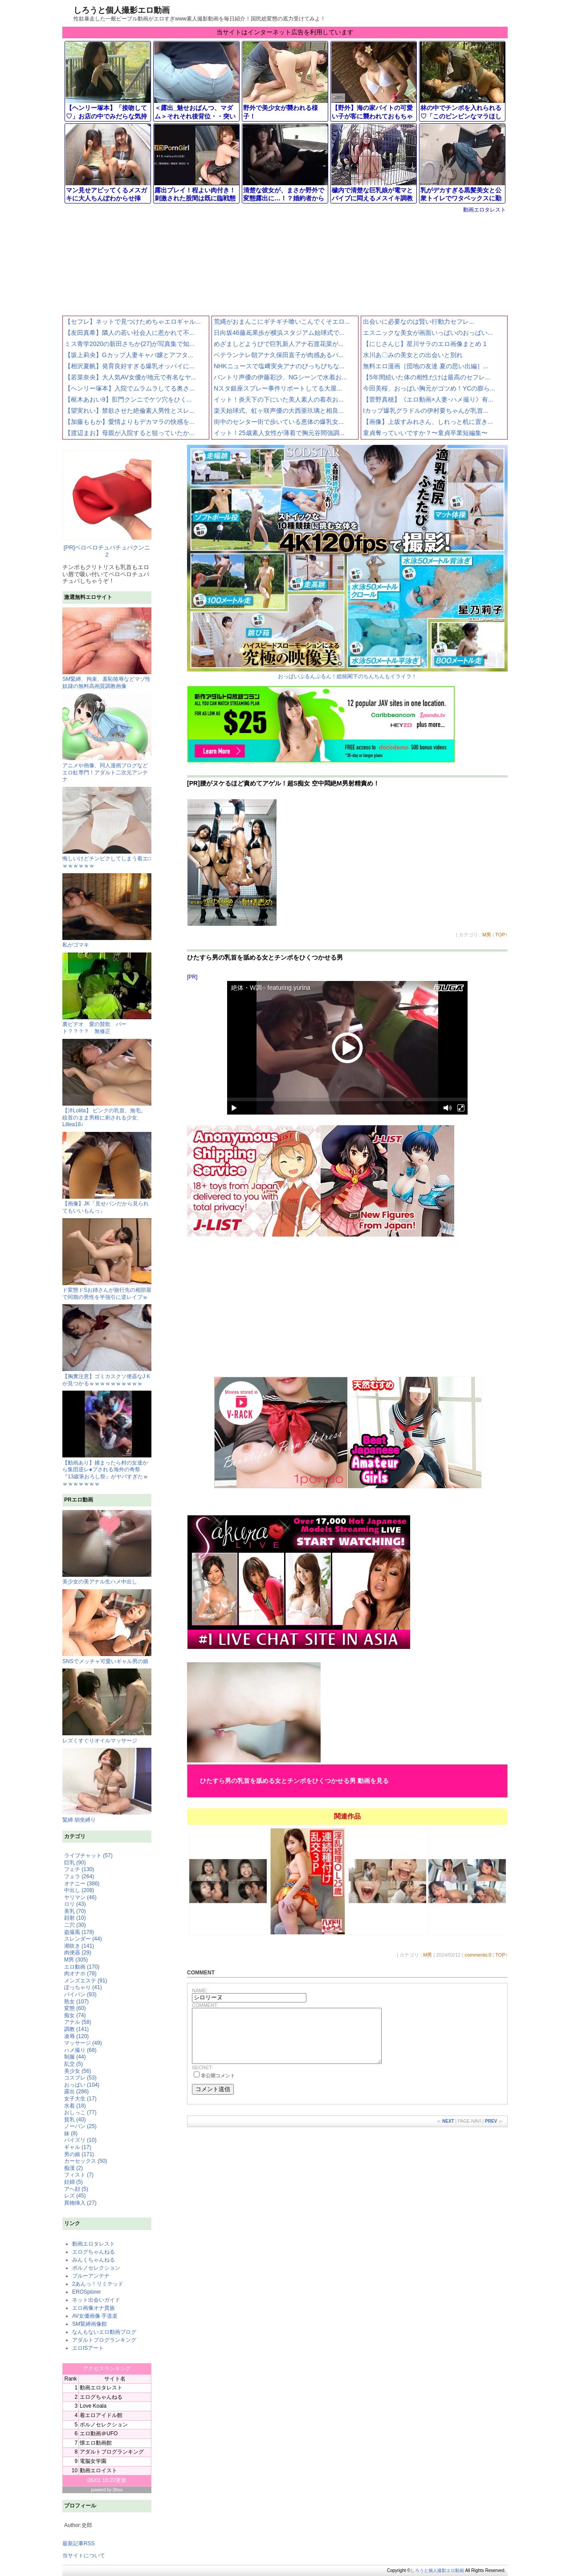 The width and height of the screenshot is (570, 2576). I want to click on 肉便器 (29), so click(77, 1952).